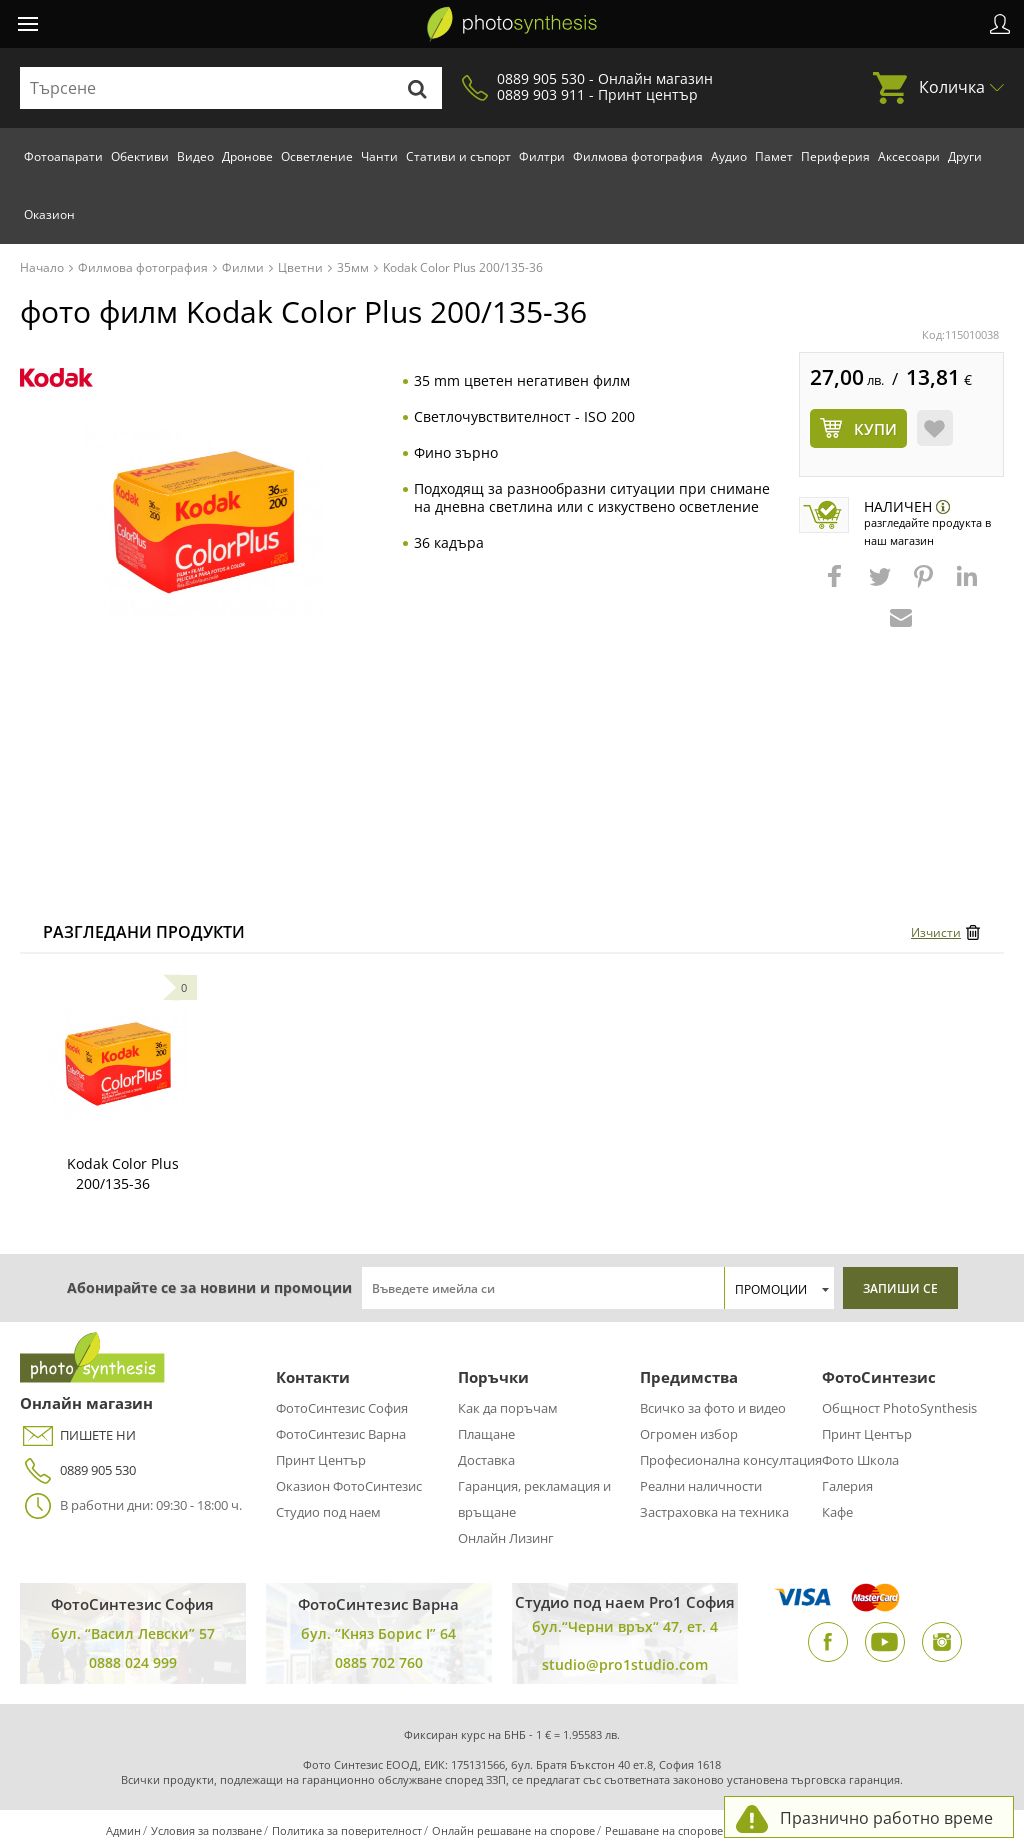  I want to click on Кафе, so click(837, 1512).